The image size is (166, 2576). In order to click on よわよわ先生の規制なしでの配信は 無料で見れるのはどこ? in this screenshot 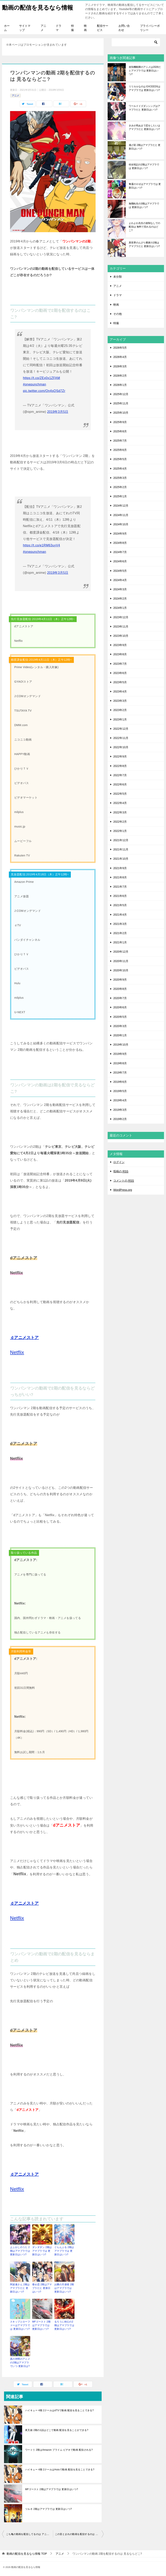, I will do `click(144, 227)`.